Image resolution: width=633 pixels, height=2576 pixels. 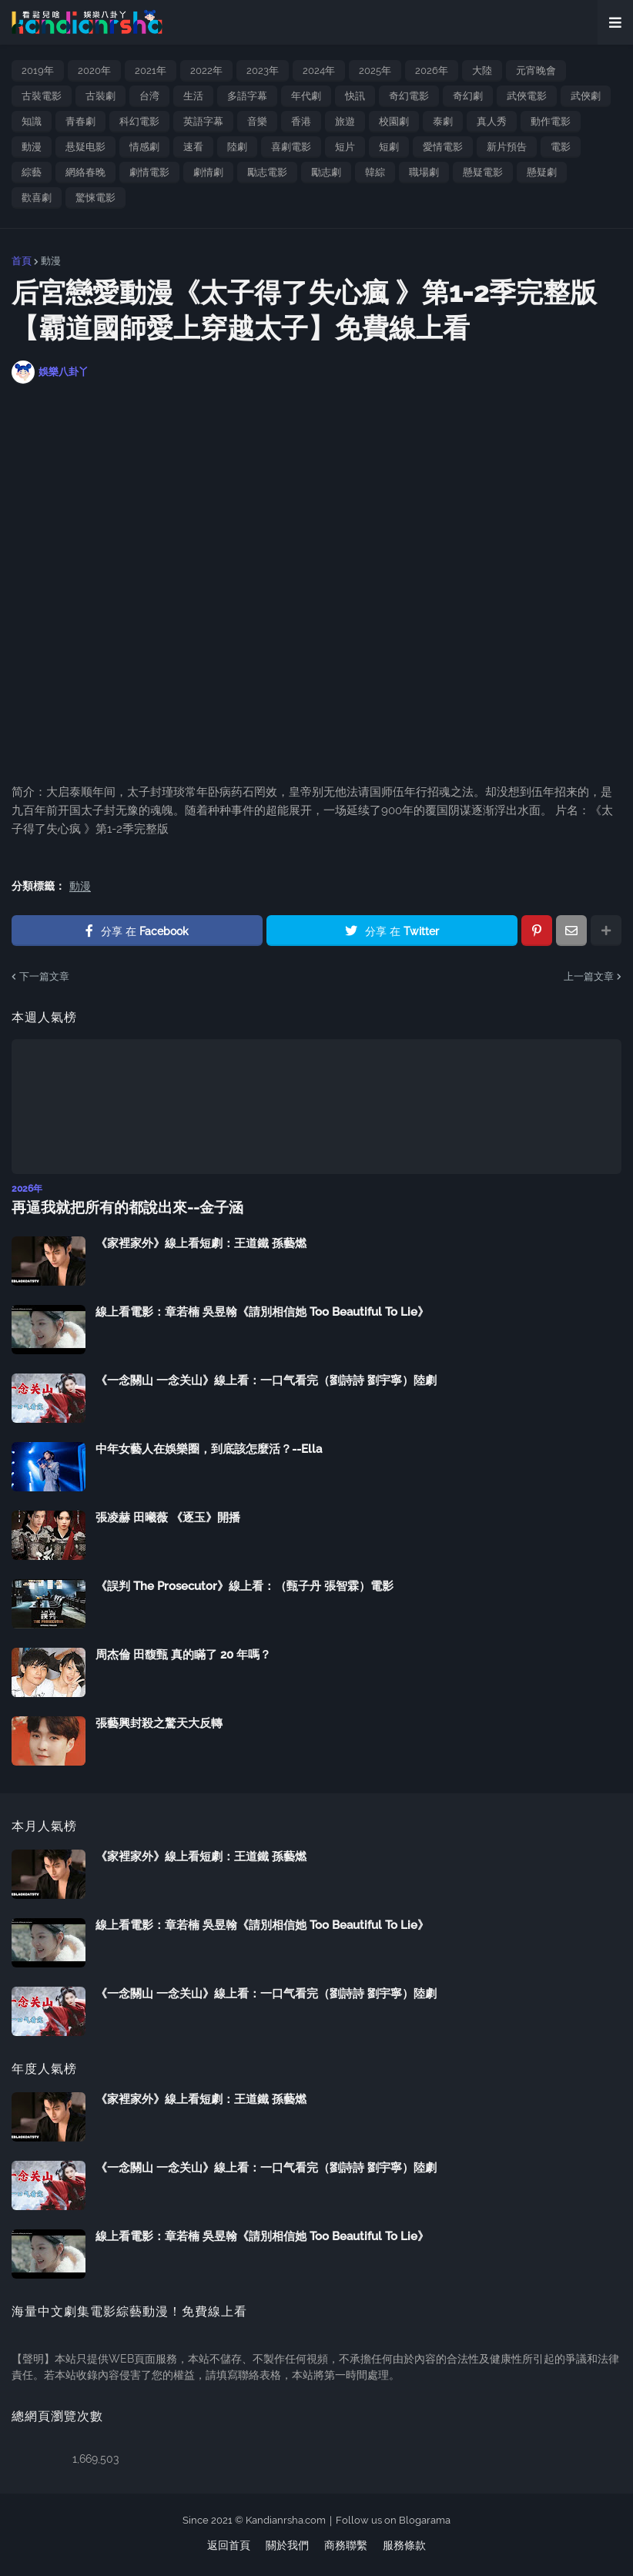 I want to click on 2022年, so click(x=206, y=70).